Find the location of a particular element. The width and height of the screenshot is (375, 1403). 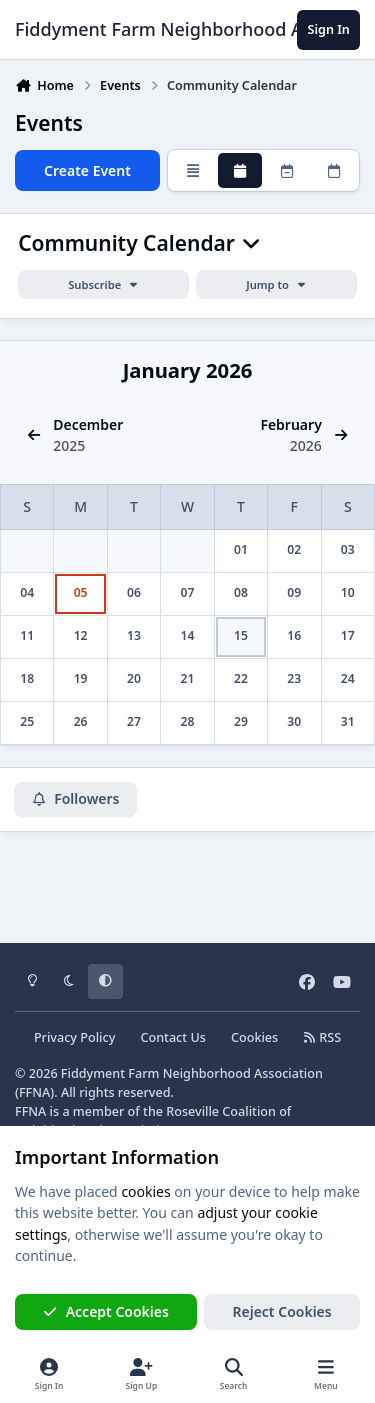

10 is located at coordinates (348, 592).